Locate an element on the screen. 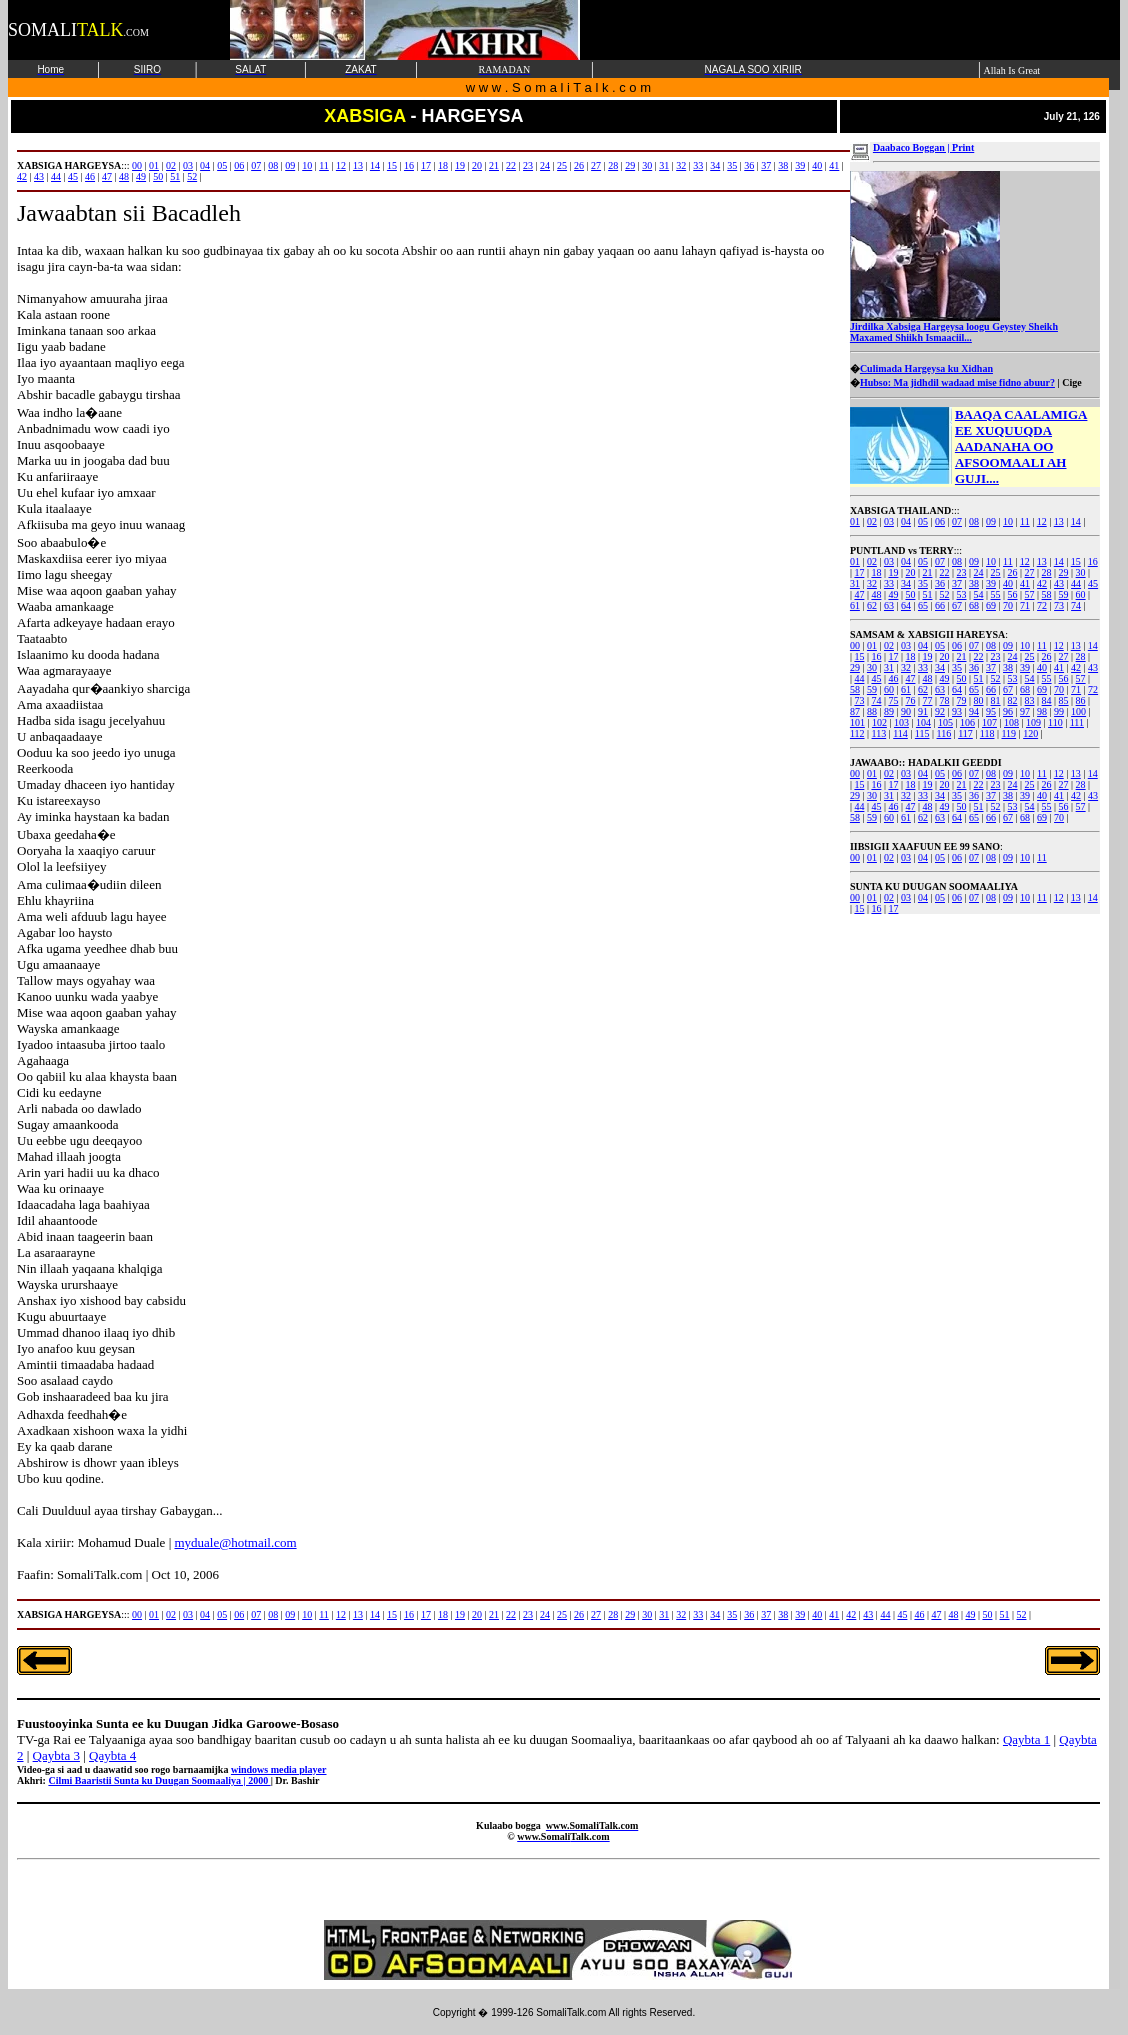  90 is located at coordinates (906, 711).